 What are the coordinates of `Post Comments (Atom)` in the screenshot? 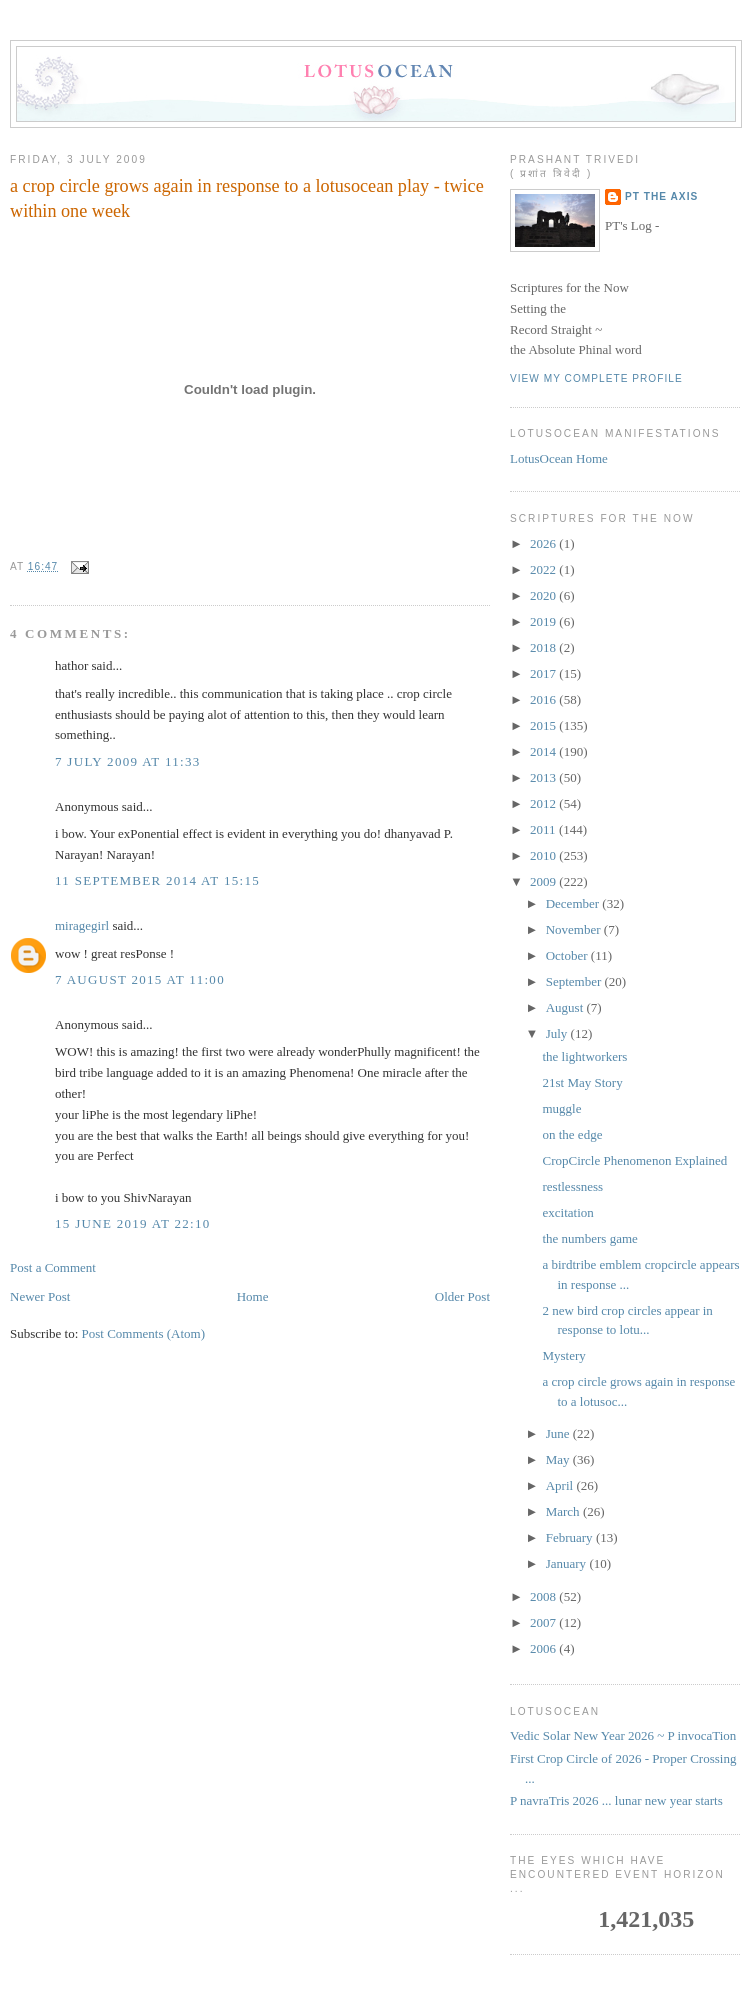 It's located at (144, 1333).